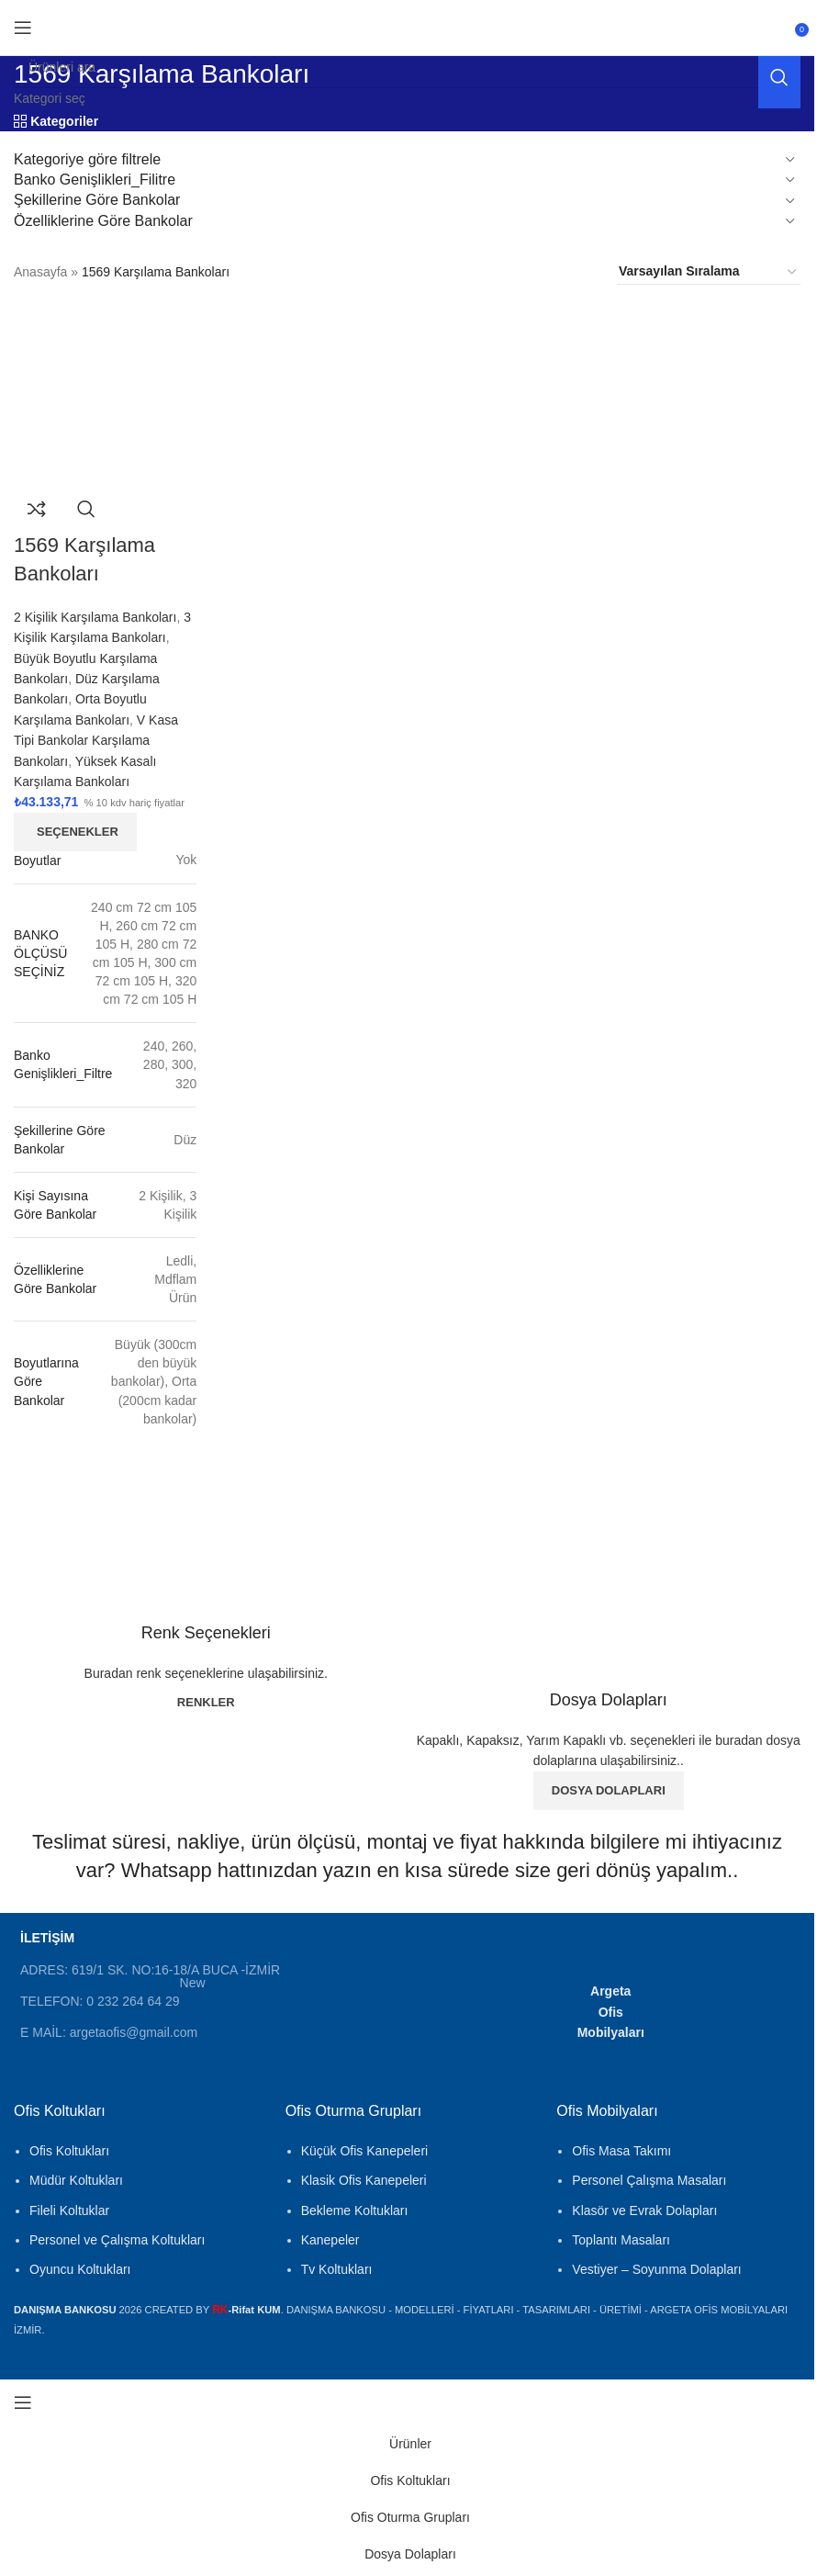 This screenshot has height=2576, width=828. What do you see at coordinates (23, 27) in the screenshot?
I see `[Mobil menüyü aç]` at bounding box center [23, 27].